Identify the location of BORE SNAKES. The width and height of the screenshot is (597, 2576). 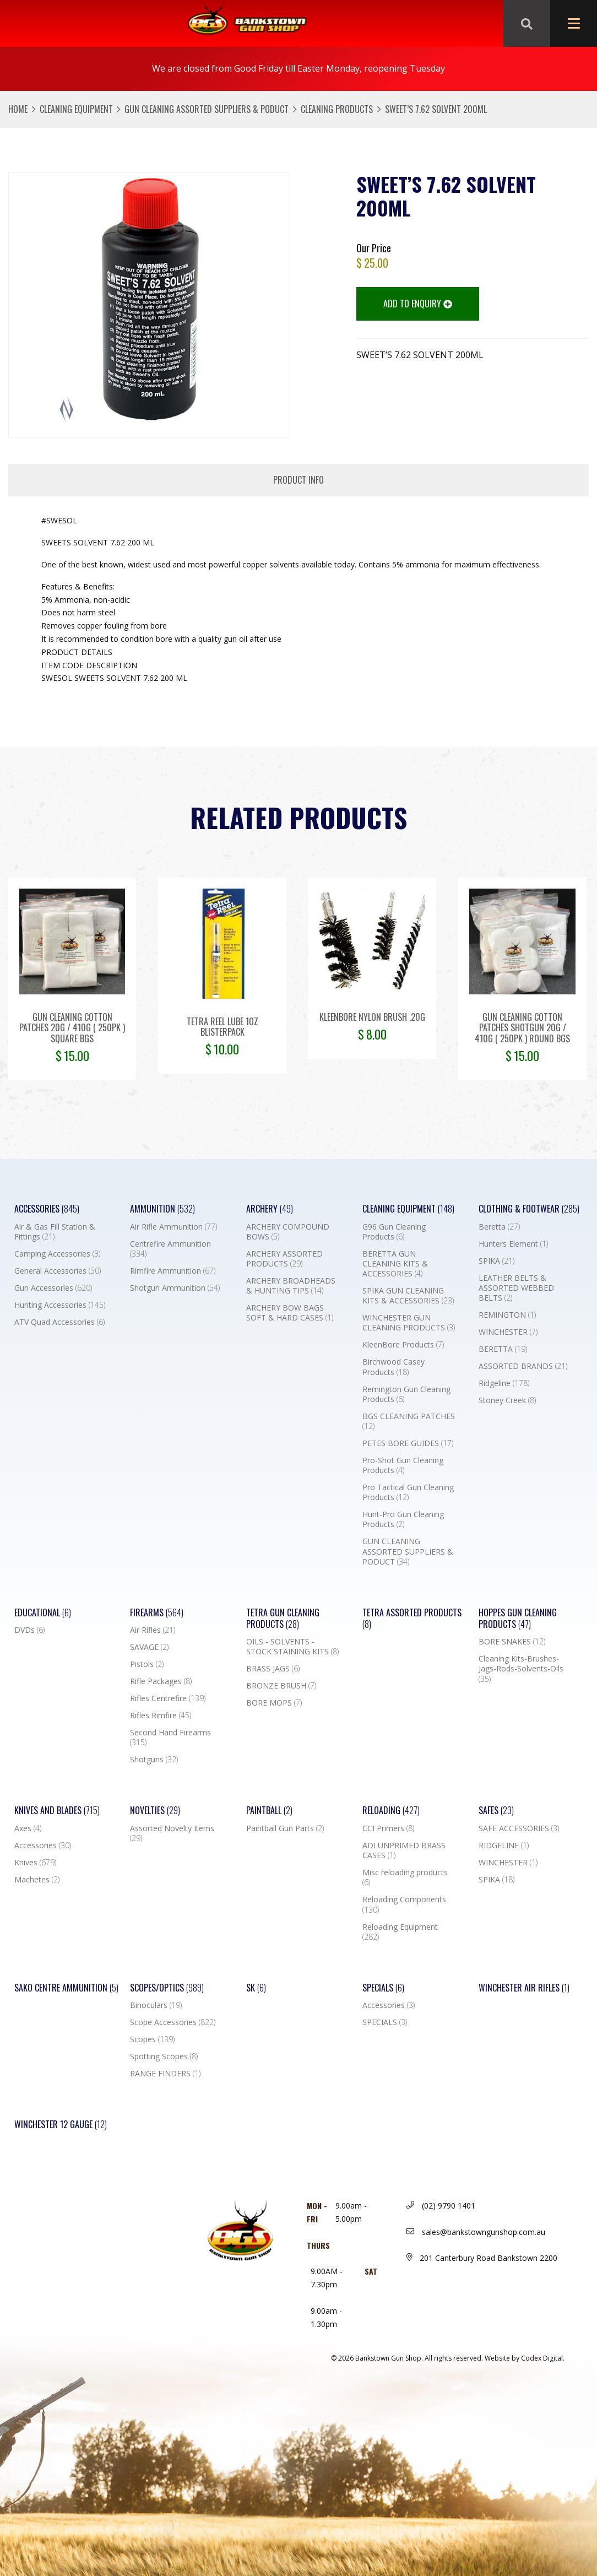
(512, 1642).